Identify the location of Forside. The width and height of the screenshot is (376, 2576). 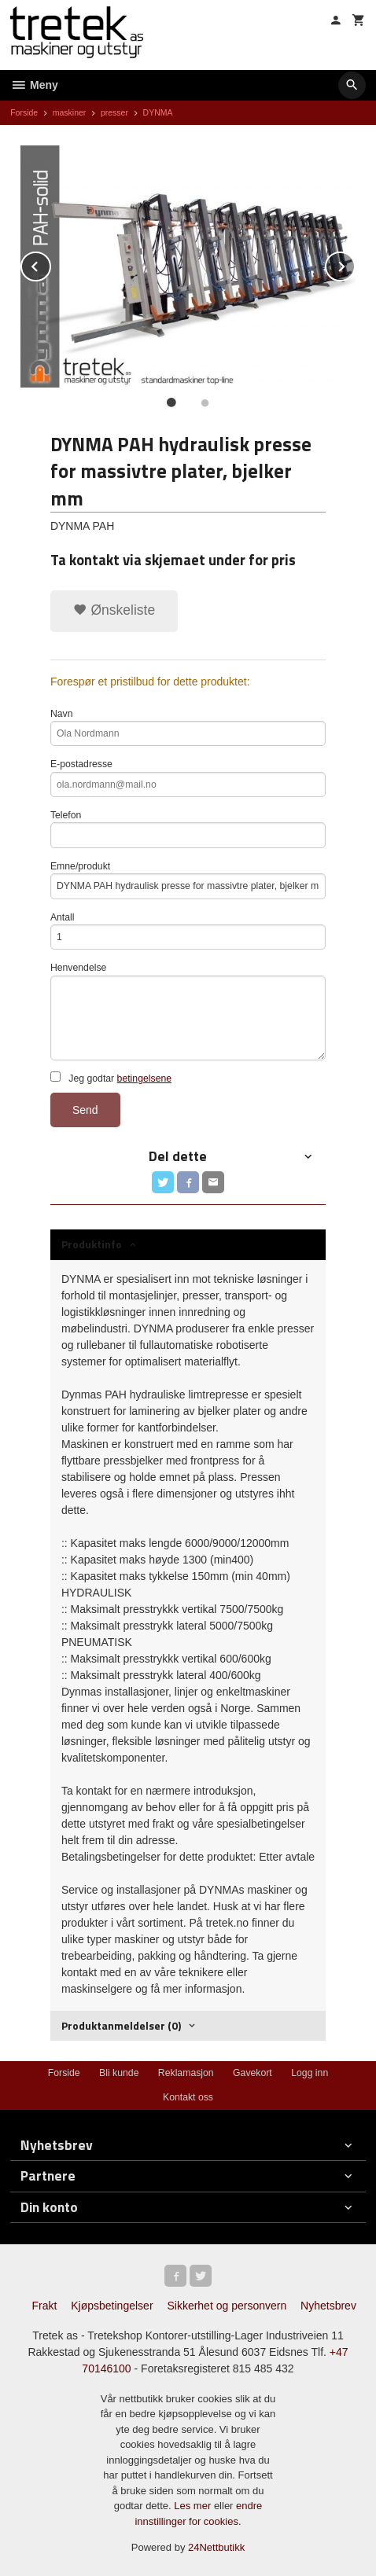
(24, 112).